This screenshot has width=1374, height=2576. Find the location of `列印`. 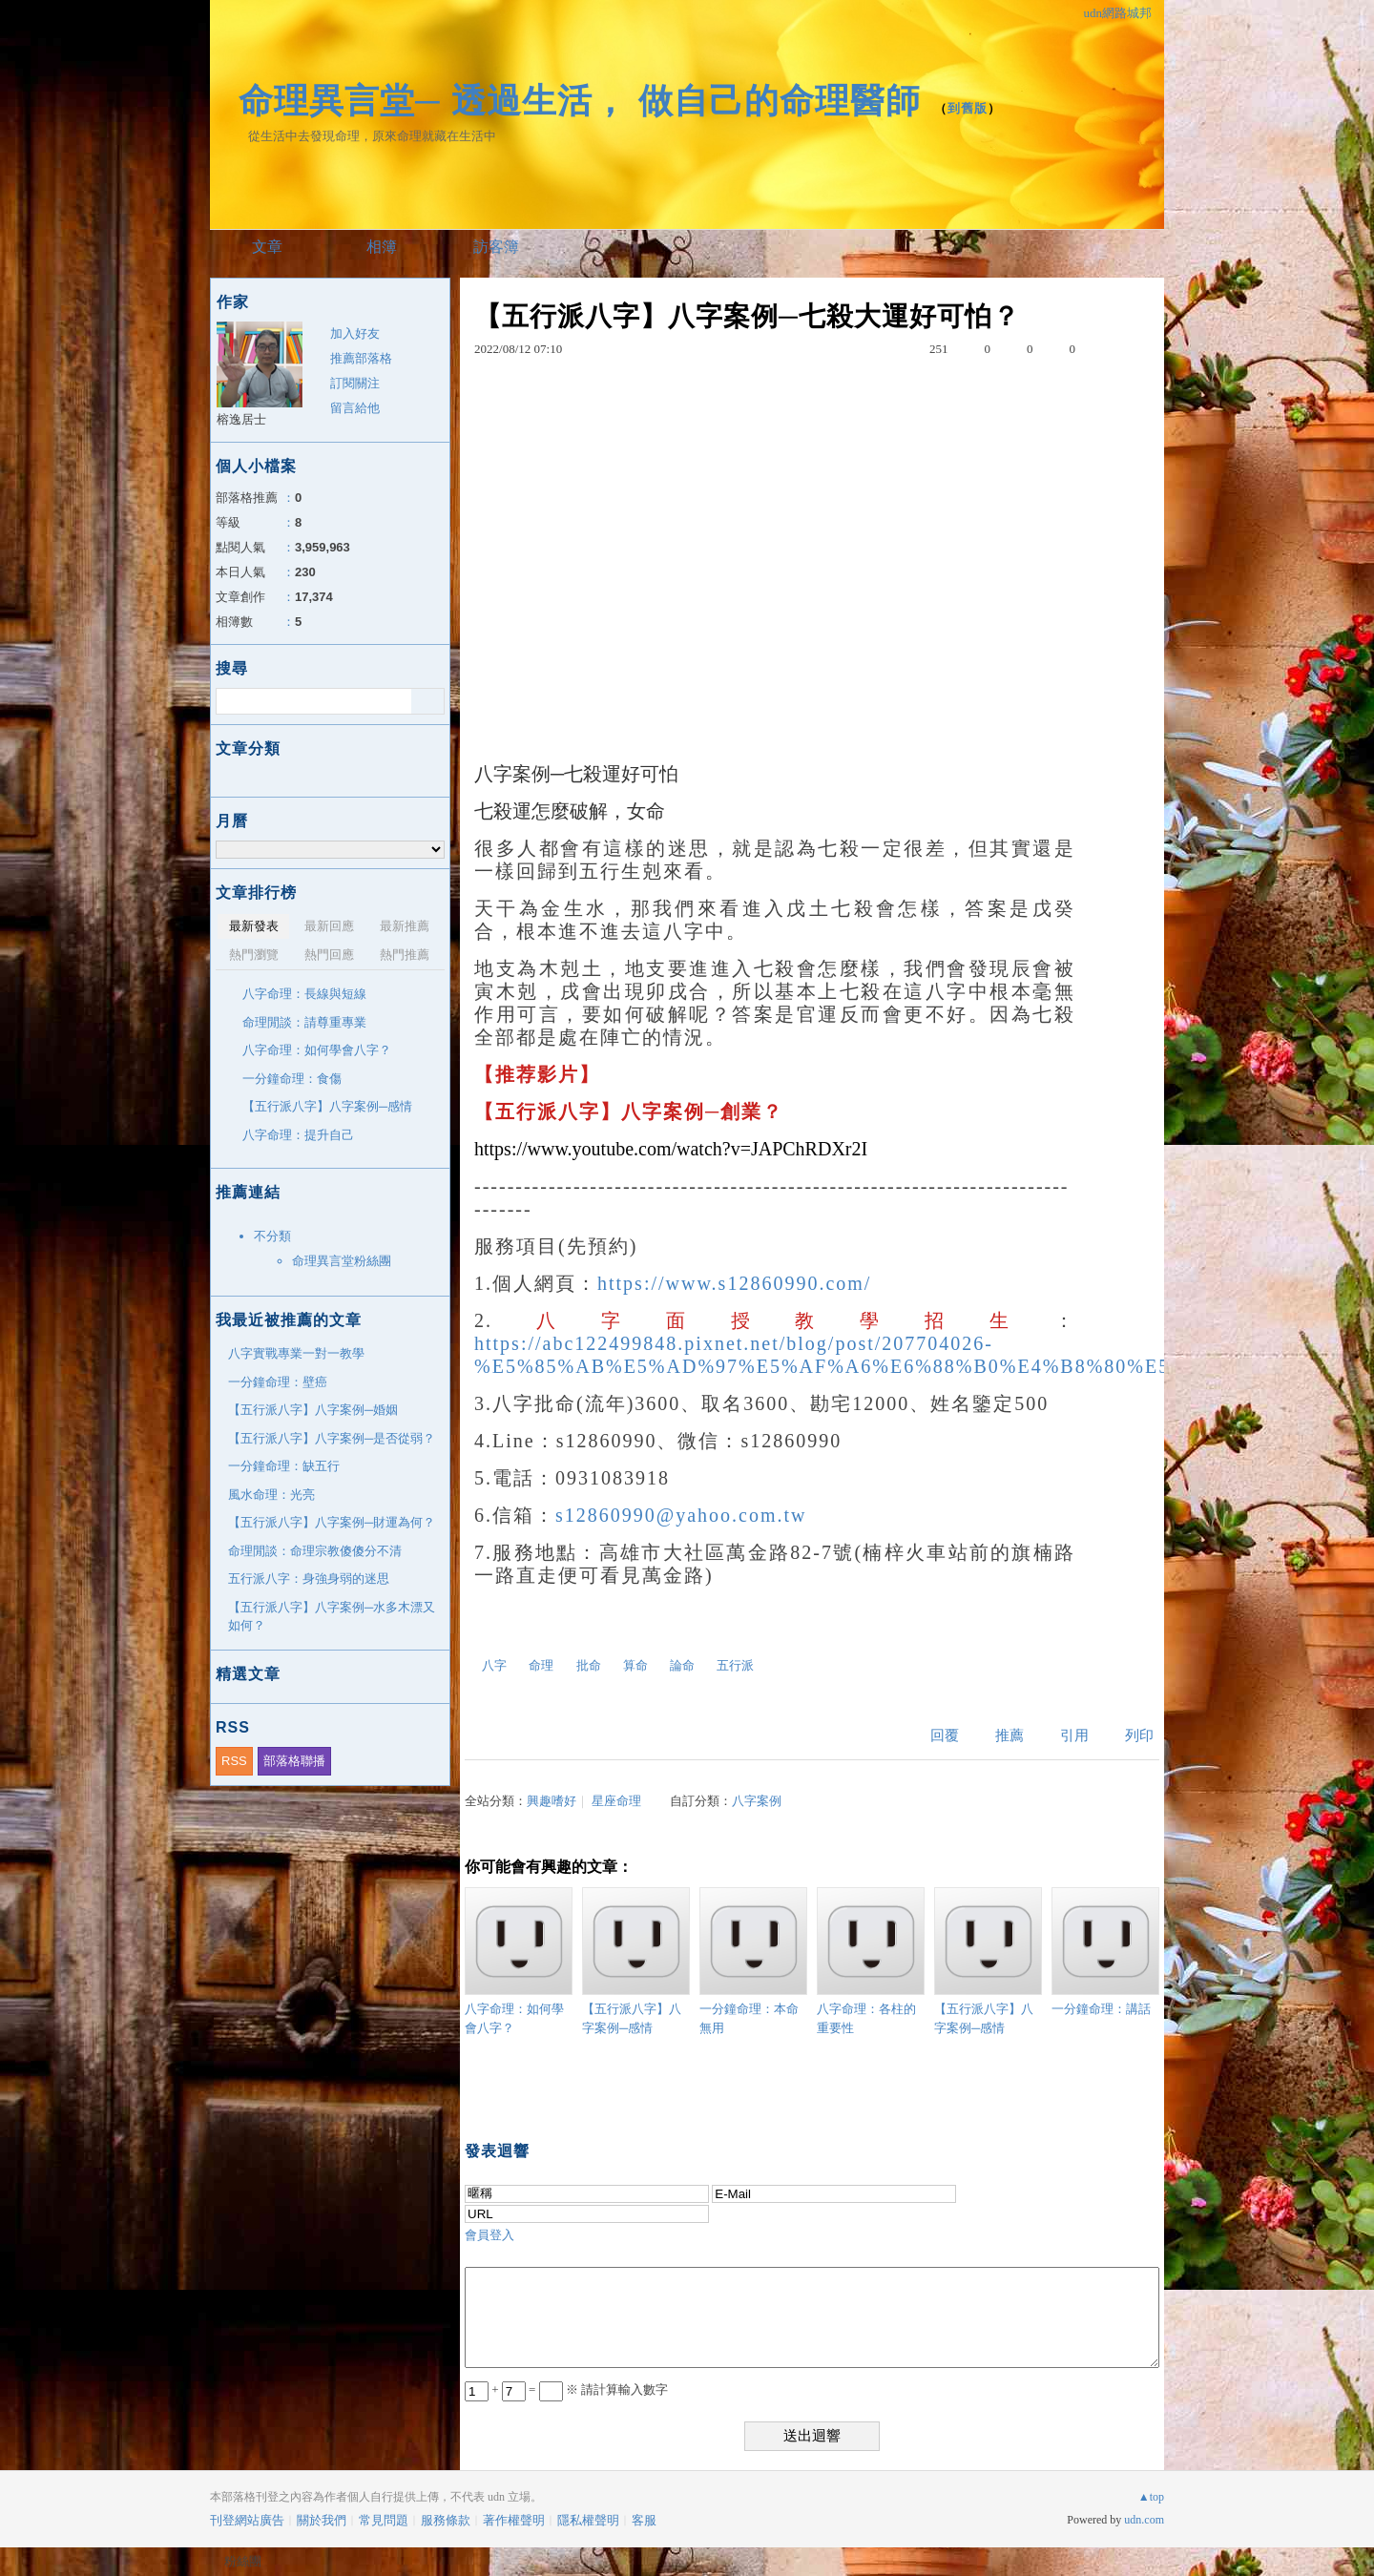

列印 is located at coordinates (1139, 1735).